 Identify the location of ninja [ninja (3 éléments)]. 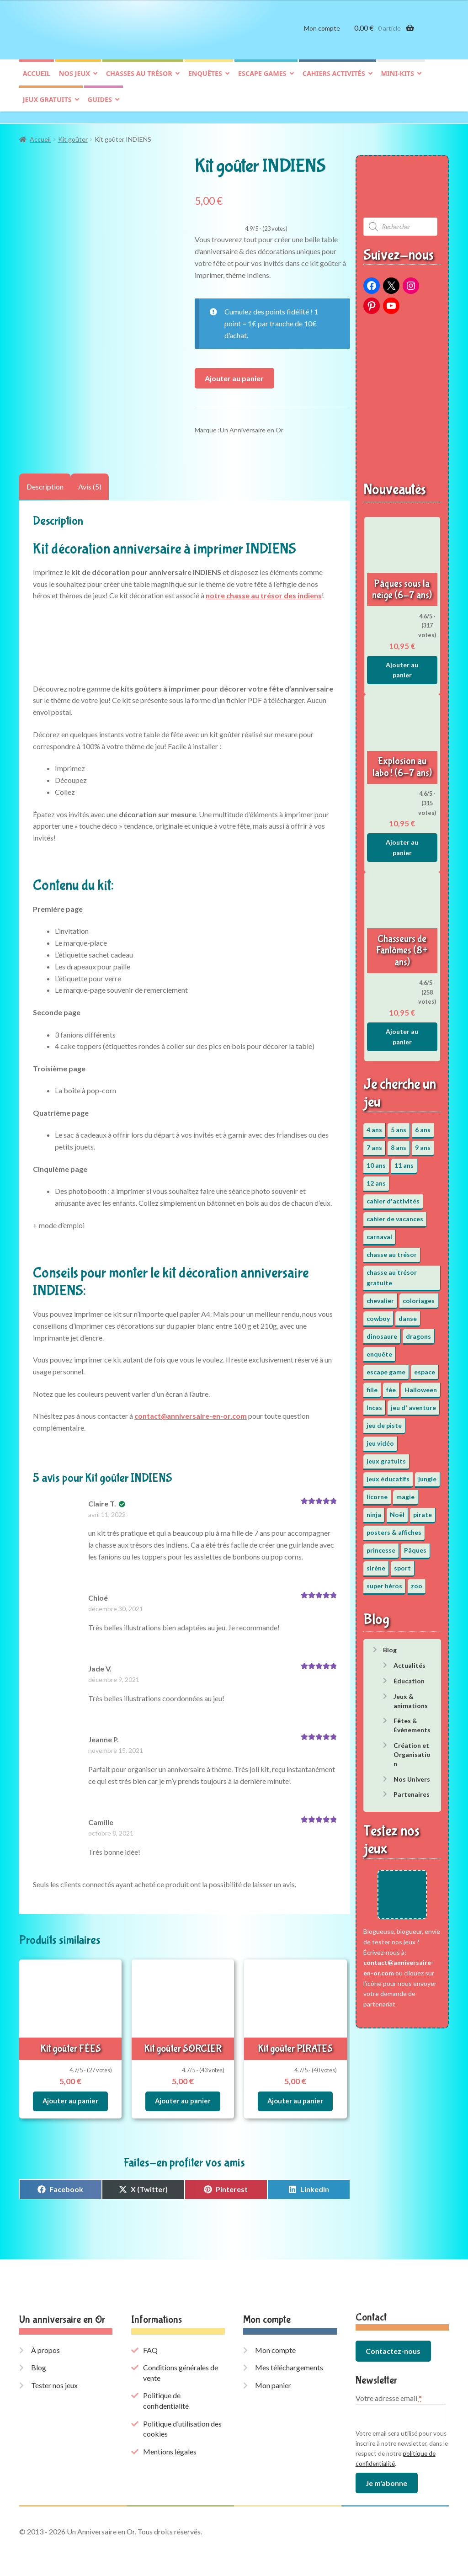
(374, 1510).